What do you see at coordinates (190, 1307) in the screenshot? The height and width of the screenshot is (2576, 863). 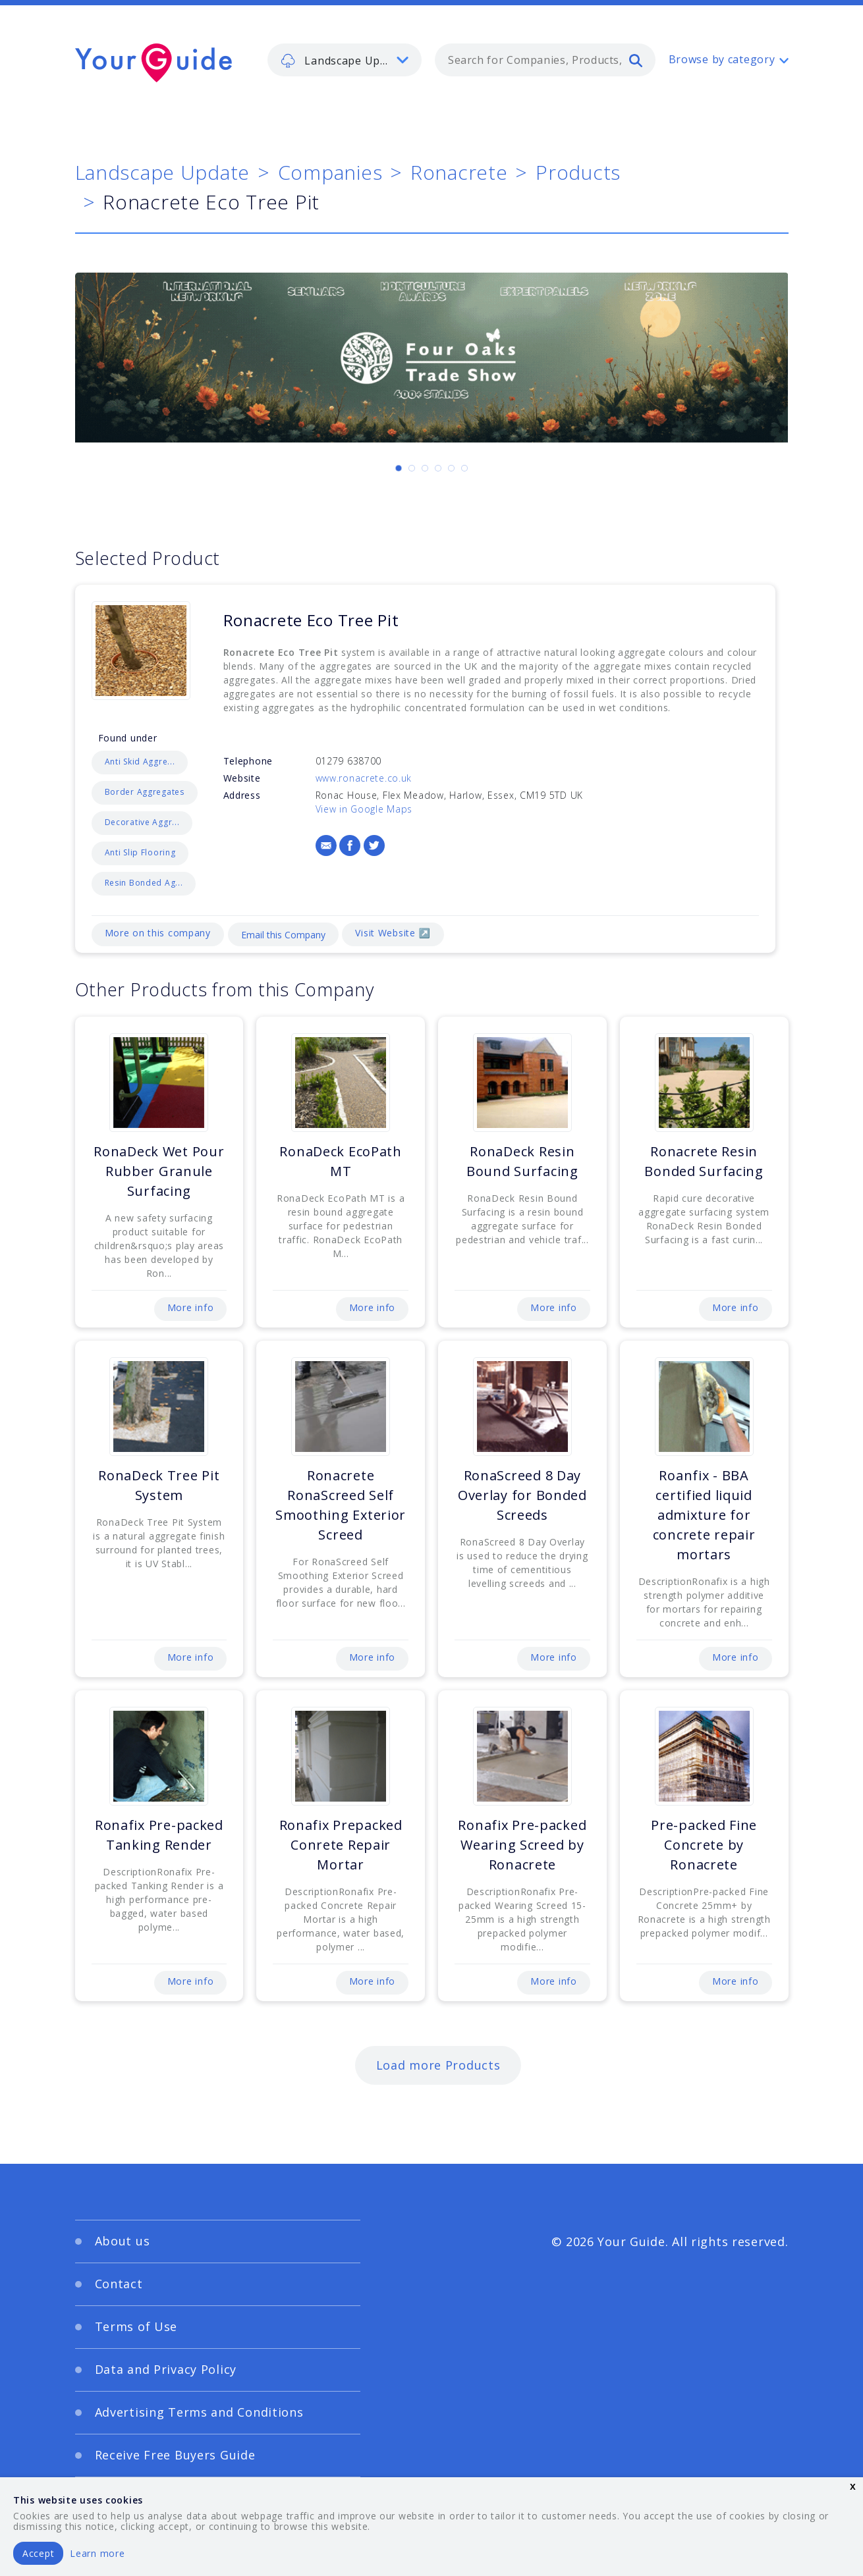 I see `More info` at bounding box center [190, 1307].